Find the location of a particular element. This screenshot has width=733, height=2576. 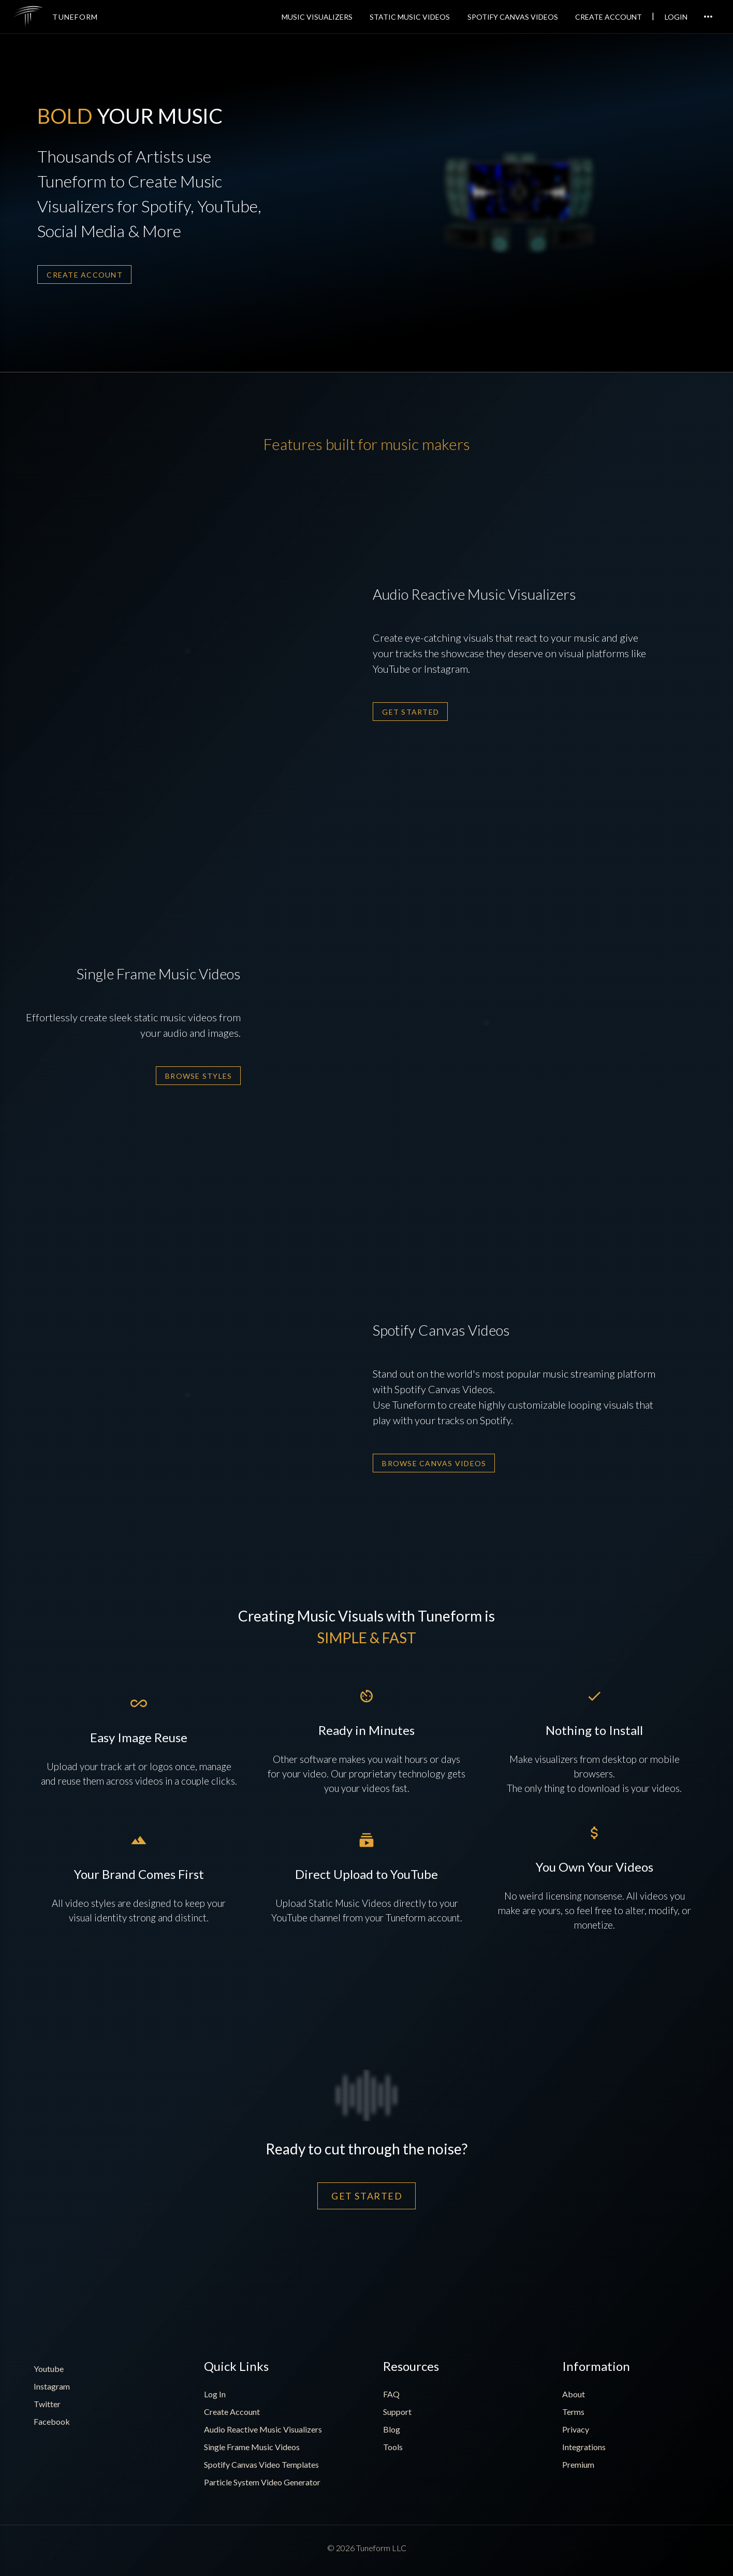

Spotify Canvas Video Templates is located at coordinates (261, 2464).